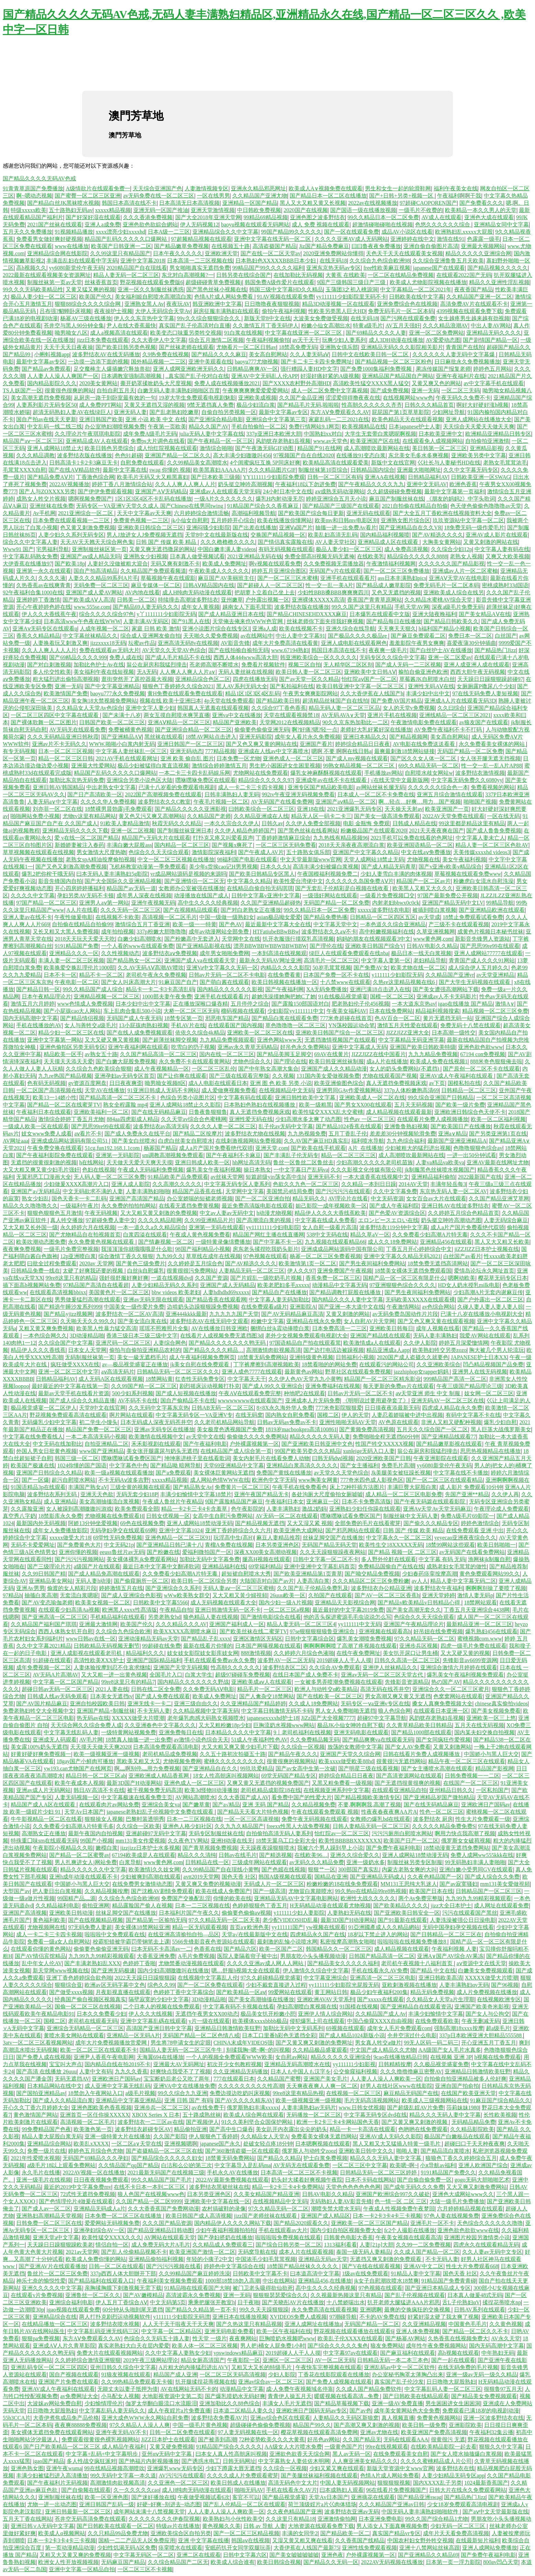 Image resolution: width=535 pixels, height=2576 pixels. I want to click on 亚洲午夜wuma, so click(63, 2468).